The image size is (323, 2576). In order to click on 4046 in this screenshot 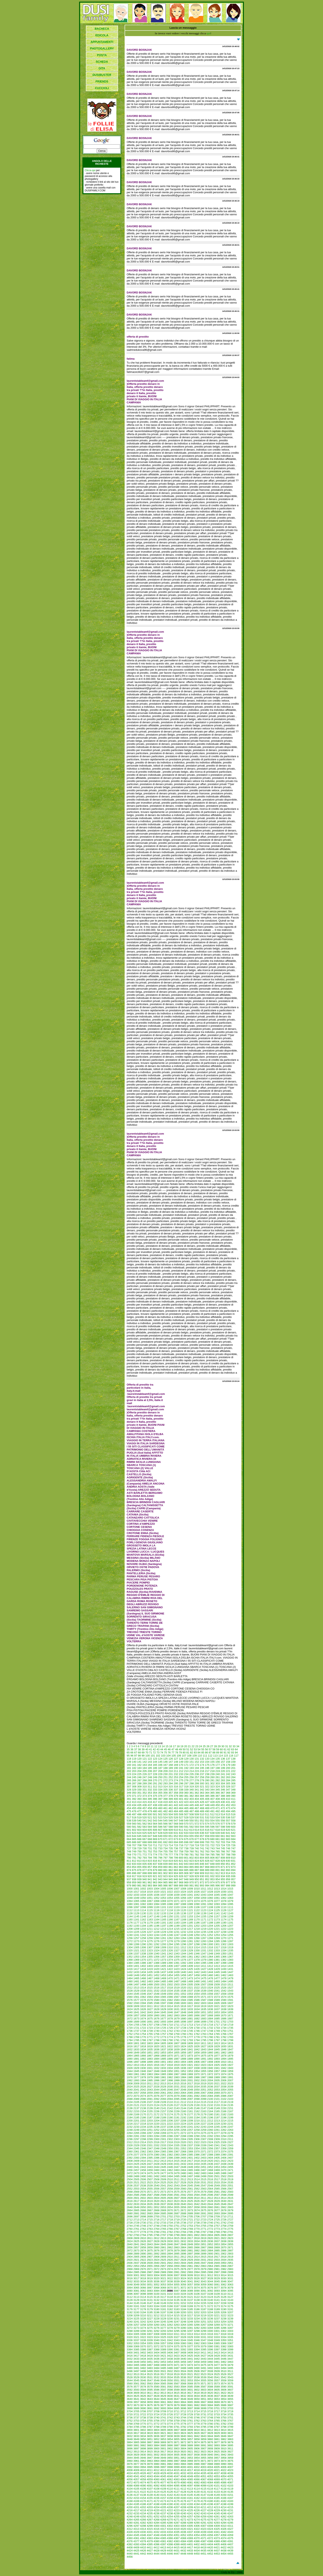, I will do `click(170, 2476)`.